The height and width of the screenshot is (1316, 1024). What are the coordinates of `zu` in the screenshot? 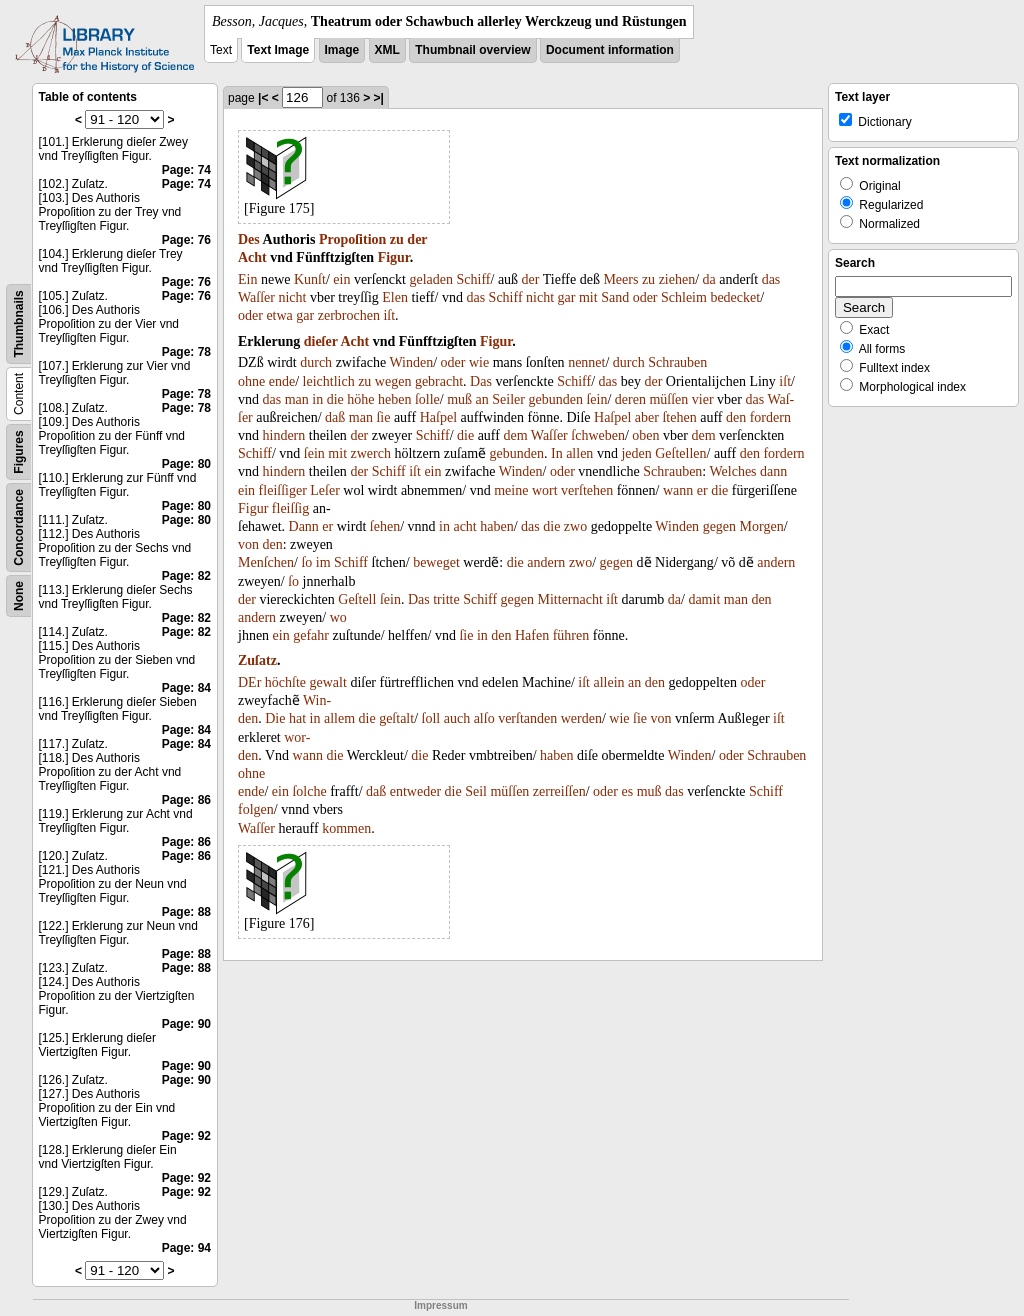 It's located at (397, 239).